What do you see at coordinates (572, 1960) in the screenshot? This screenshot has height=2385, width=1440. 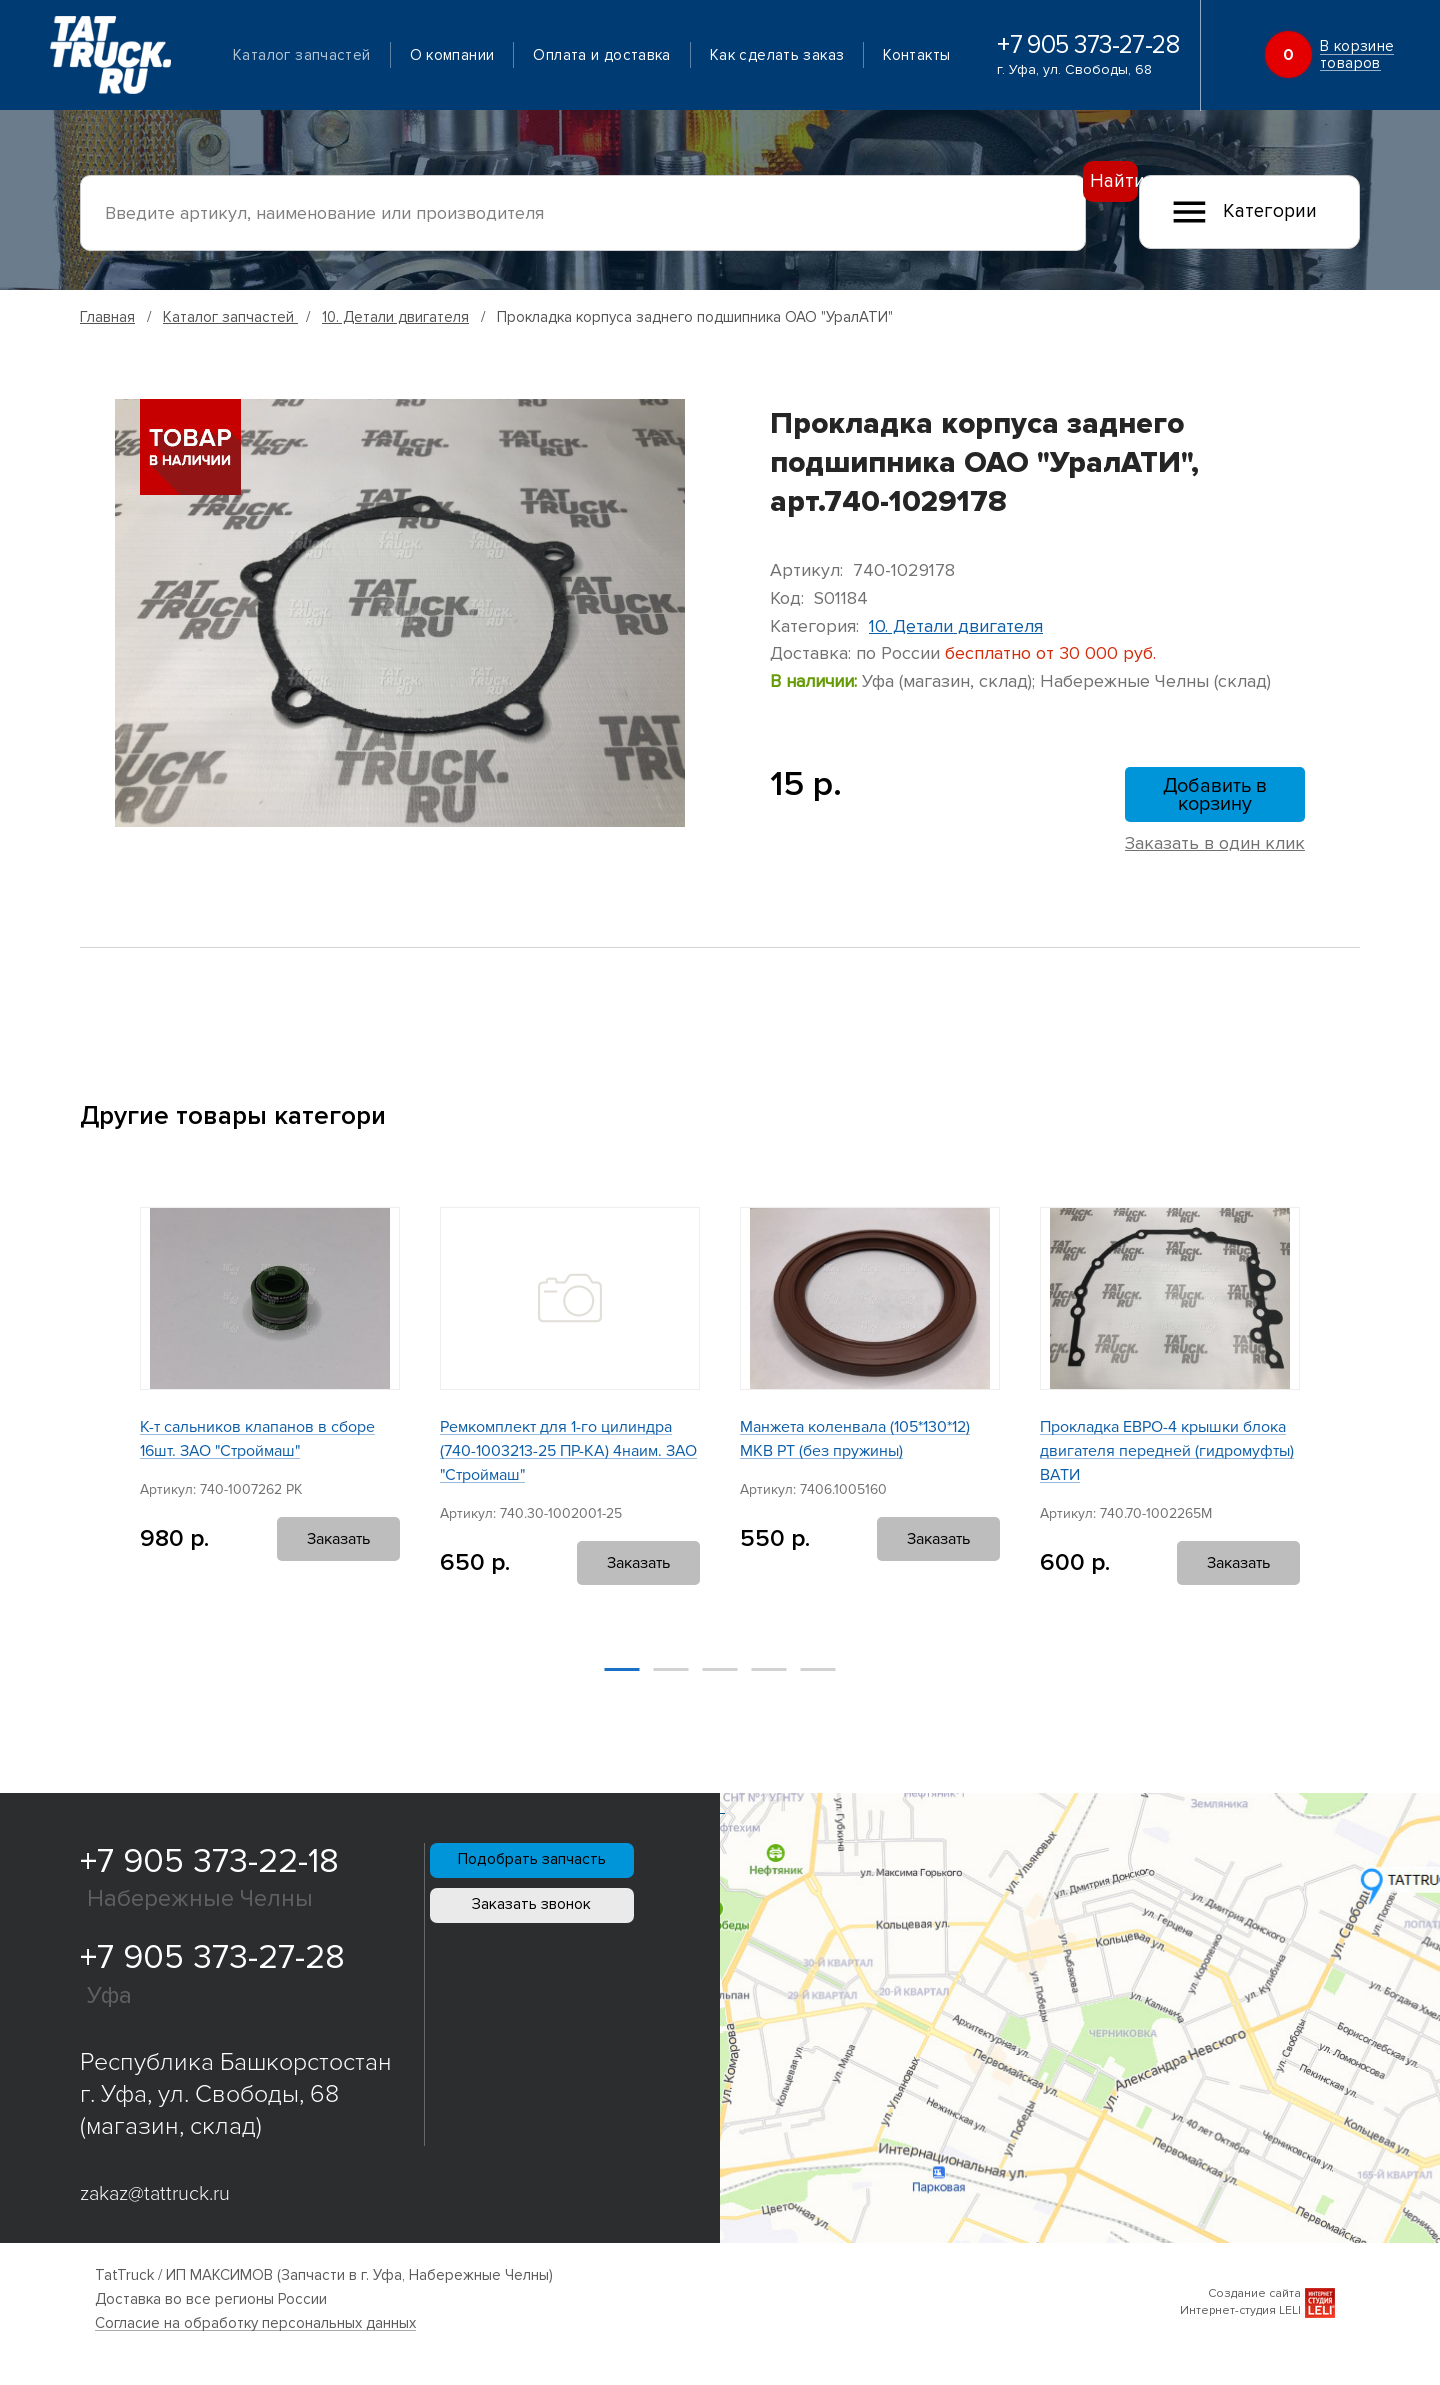 I see `Заказать звонок` at bounding box center [572, 1960].